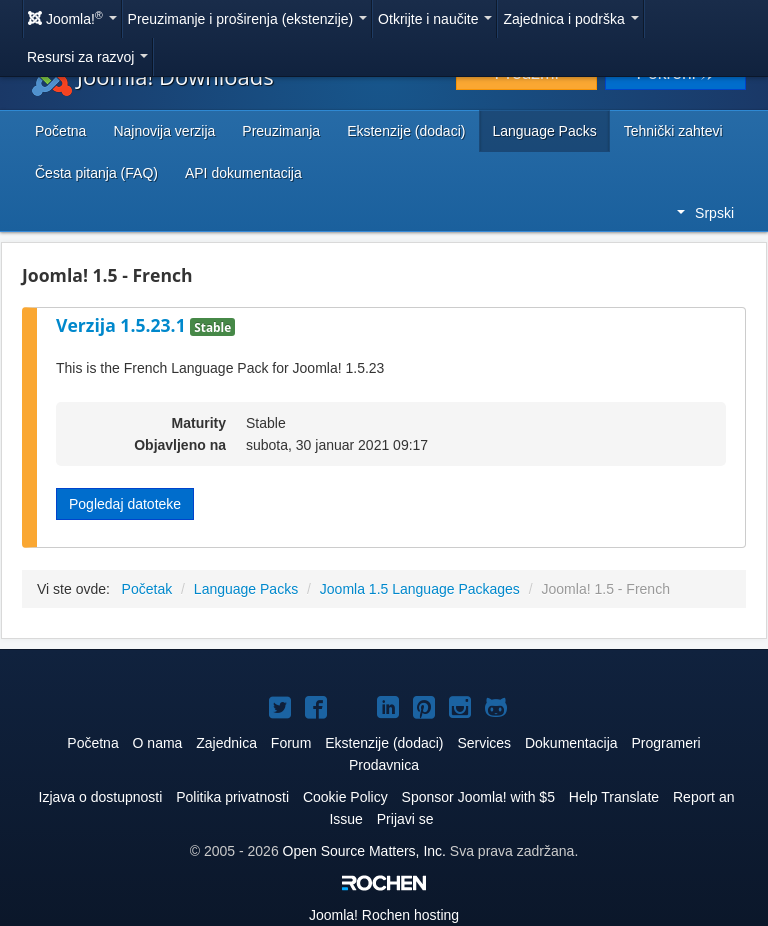  Describe the element at coordinates (60, 131) in the screenshot. I see `Početna` at that location.